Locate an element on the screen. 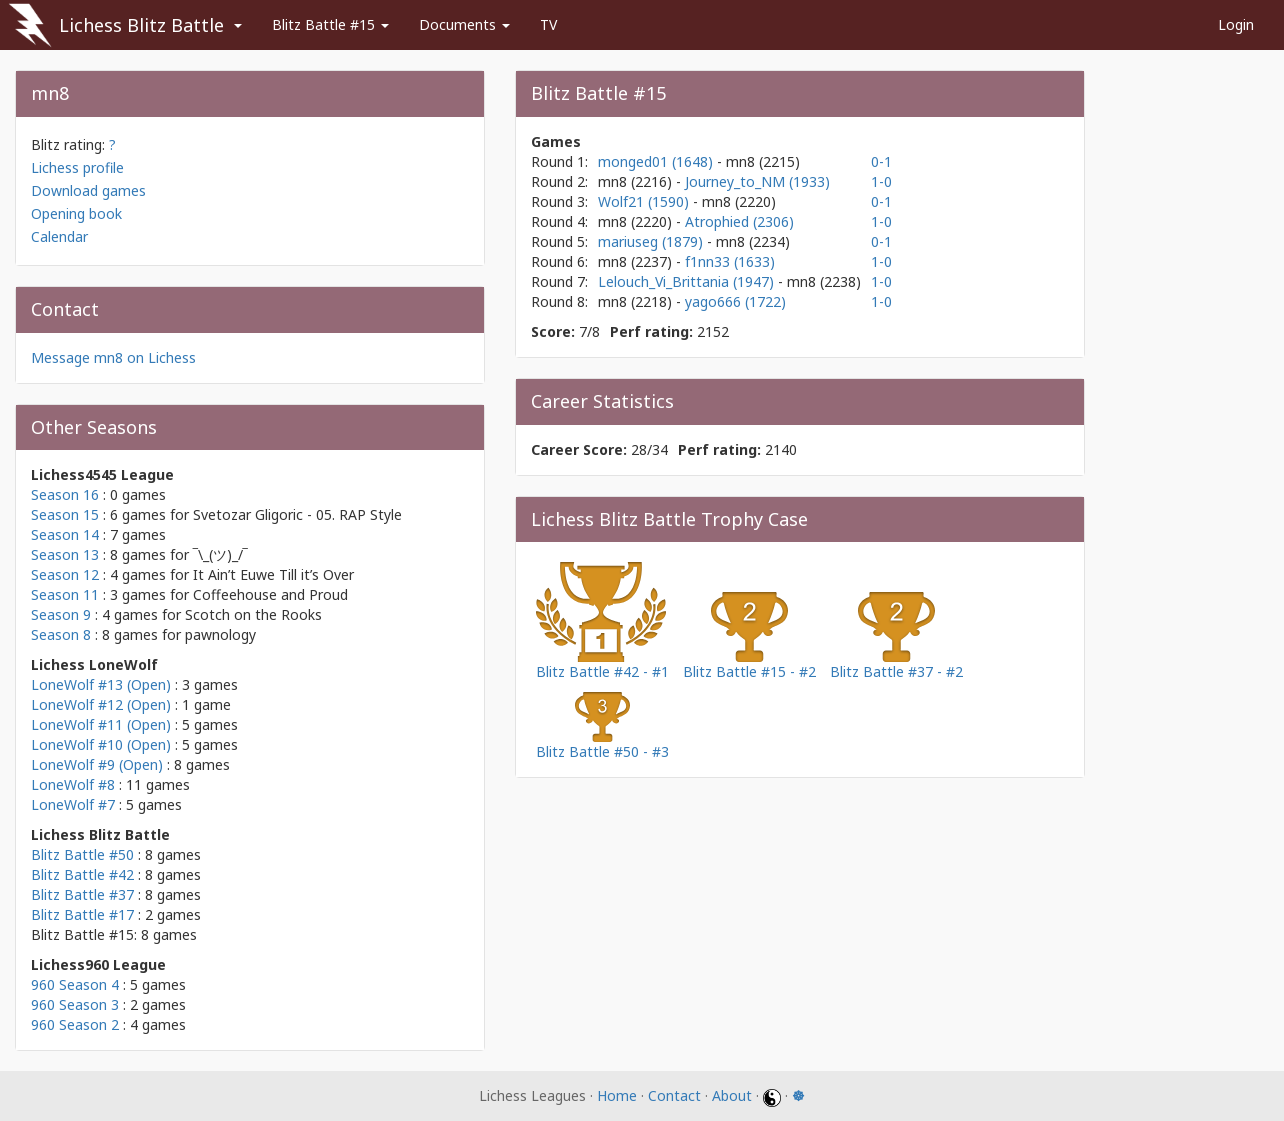 This screenshot has height=1121, width=1284. LoneWolf #11 (Open) is located at coordinates (101, 724).